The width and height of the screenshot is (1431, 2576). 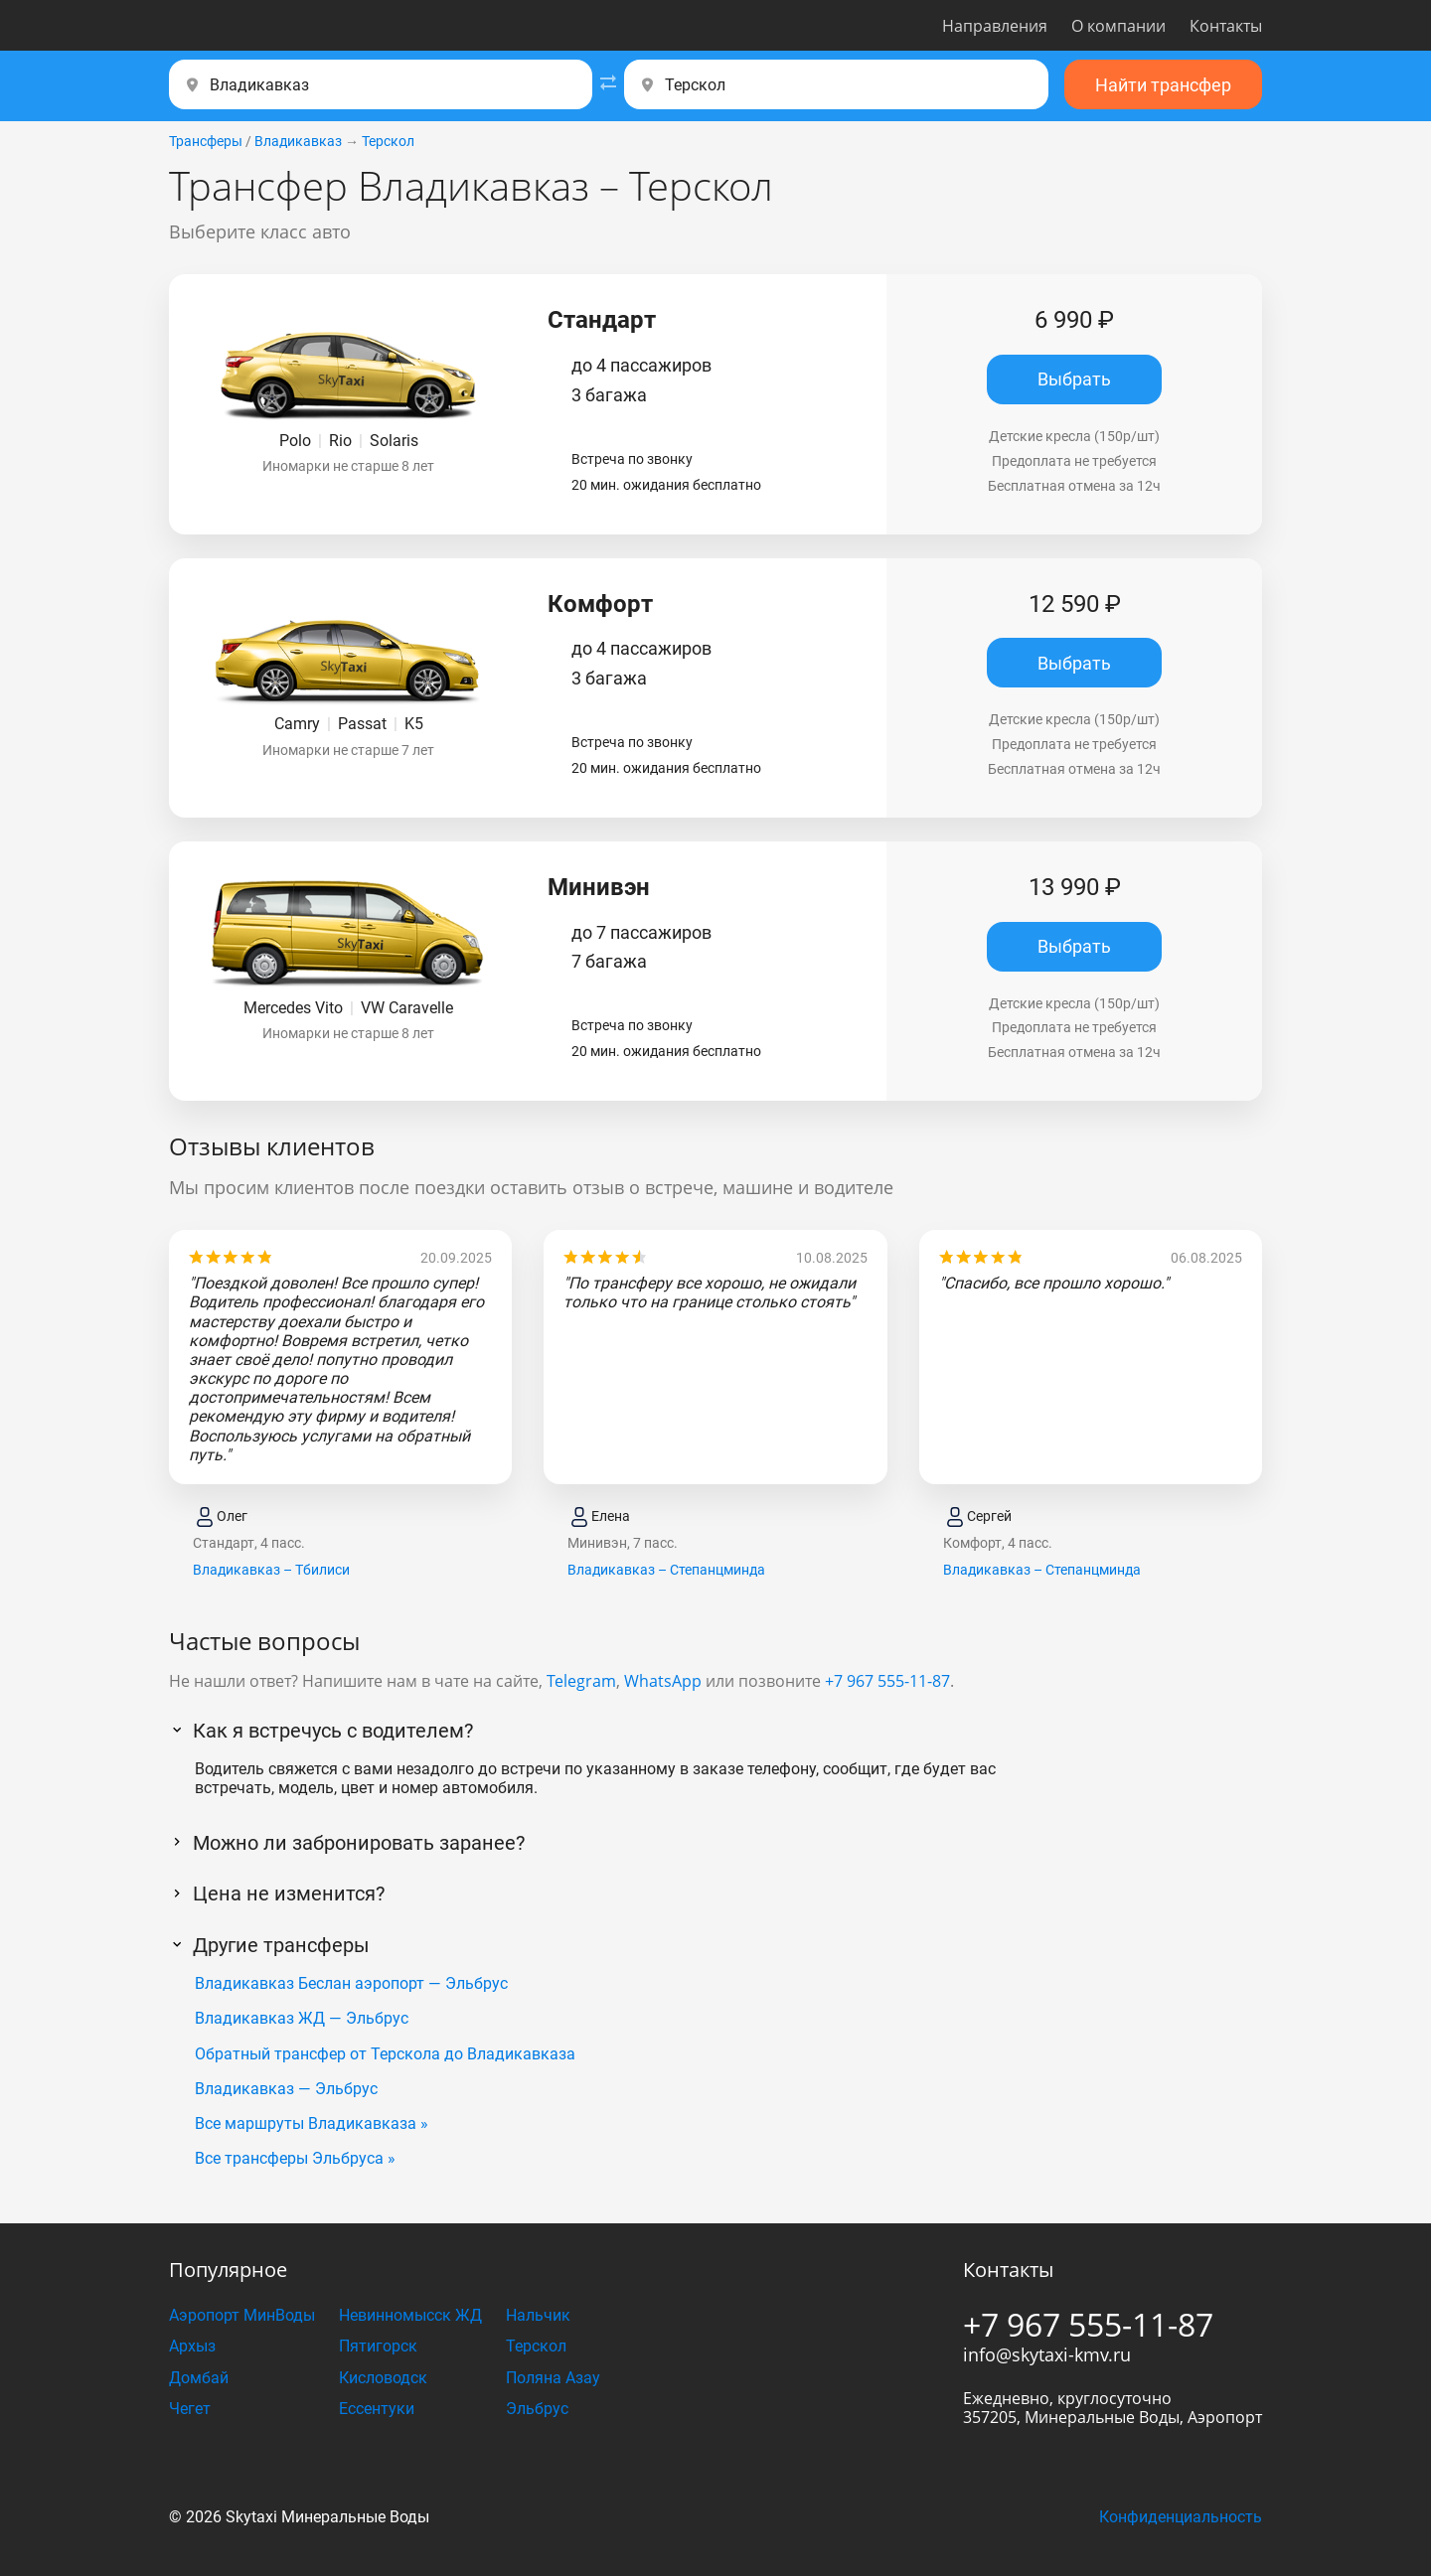 I want to click on Владикавказ Беслан аэропорт — Эльбрус, so click(x=351, y=1983).